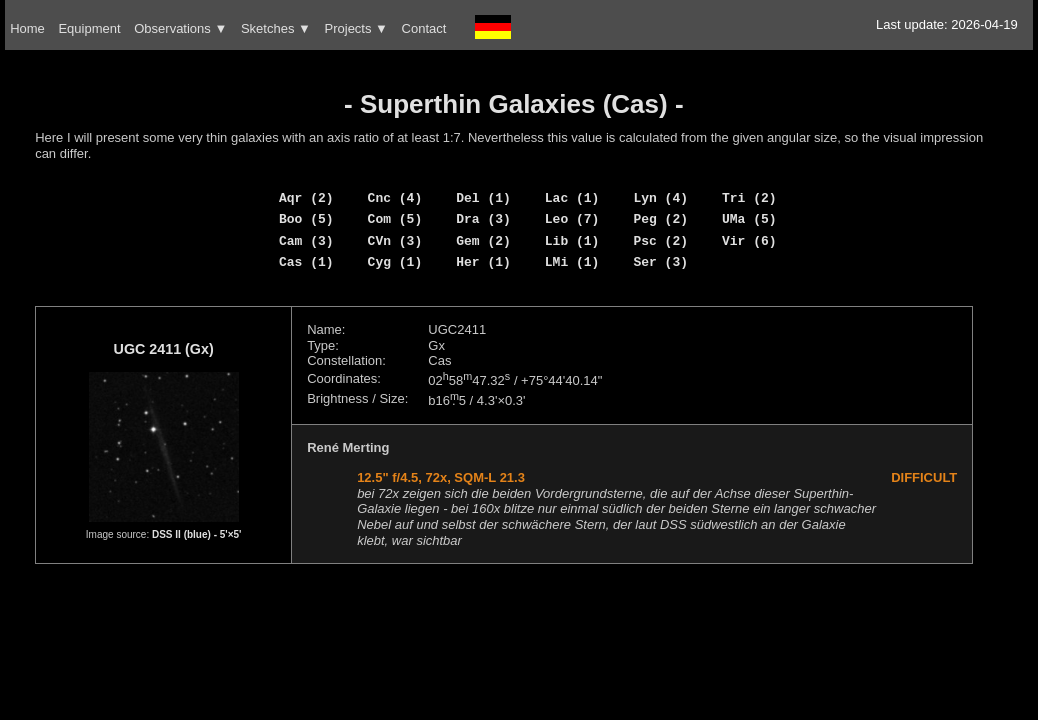 The height and width of the screenshot is (720, 1038). I want to click on Her (1), so click(483, 262).